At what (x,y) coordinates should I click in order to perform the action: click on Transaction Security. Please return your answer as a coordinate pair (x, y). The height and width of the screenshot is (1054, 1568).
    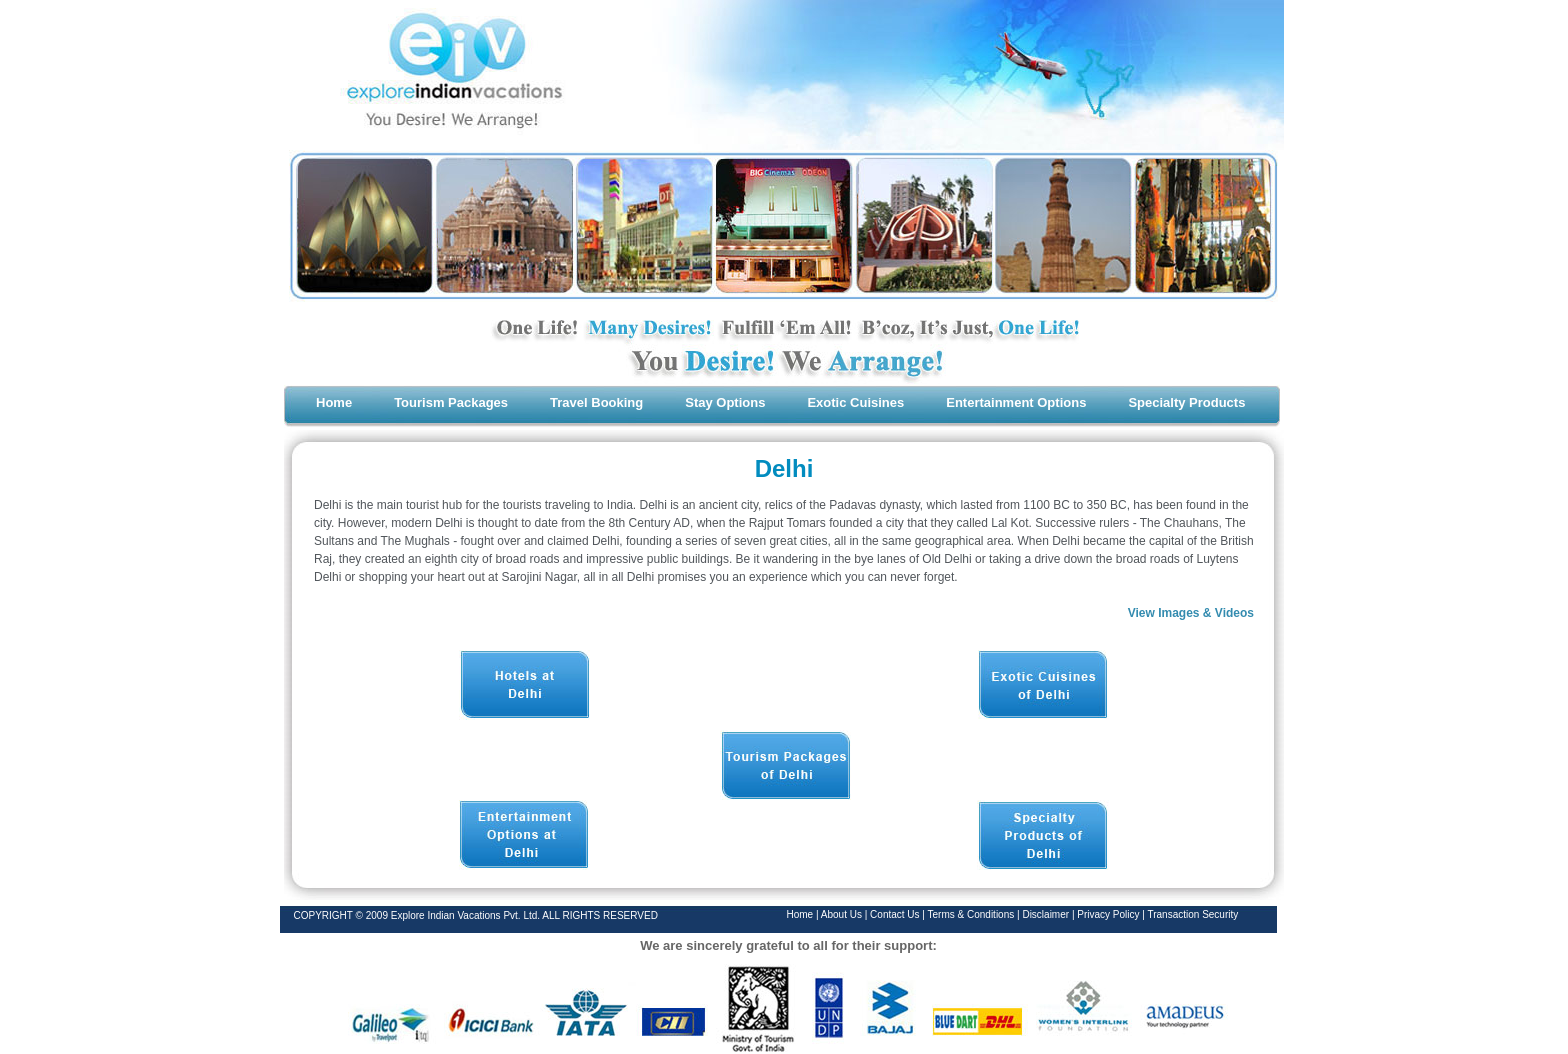
    Looking at the image, I should click on (1192, 914).